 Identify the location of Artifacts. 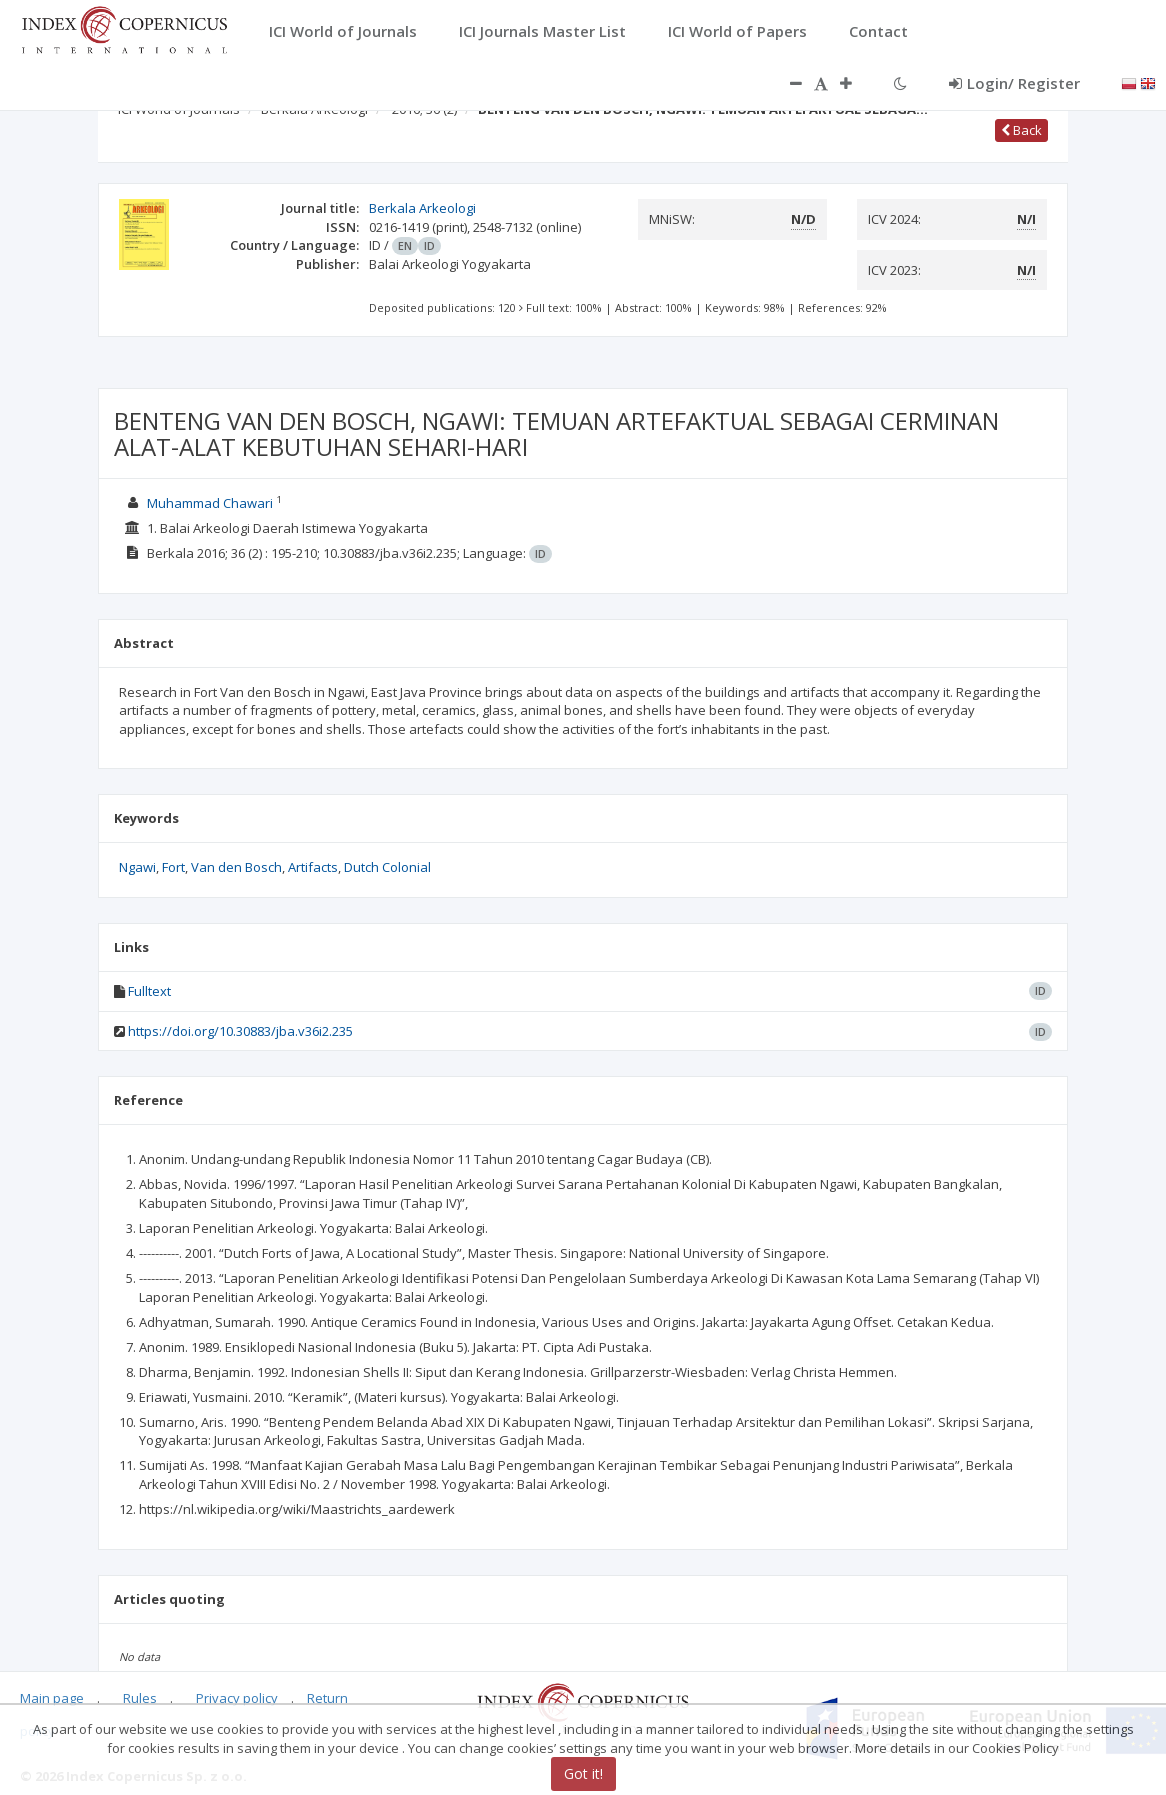
(313, 867).